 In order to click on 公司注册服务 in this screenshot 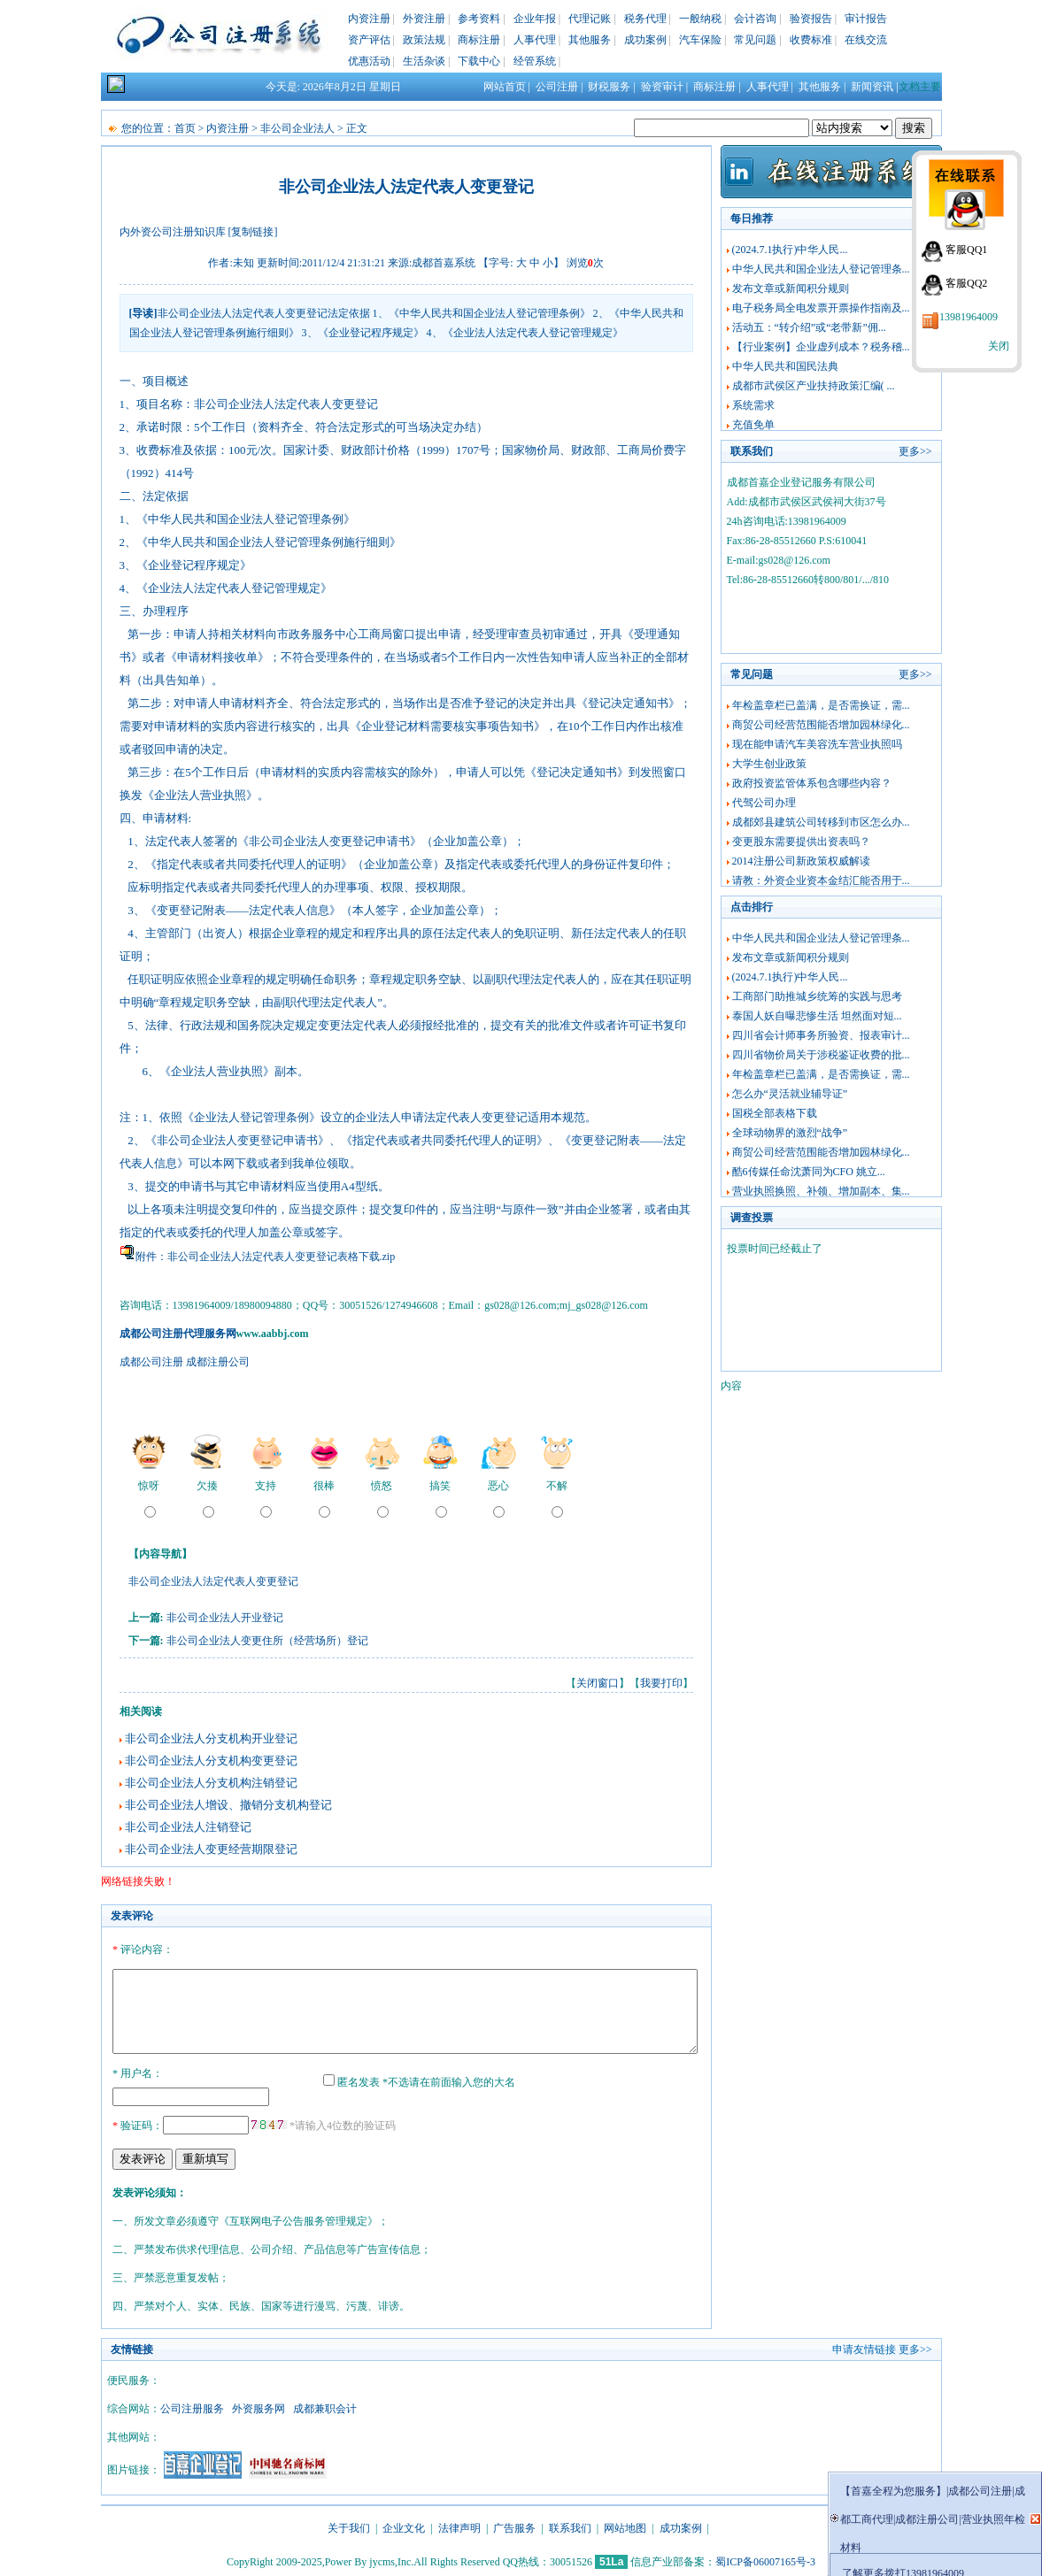, I will do `click(192, 2406)`.